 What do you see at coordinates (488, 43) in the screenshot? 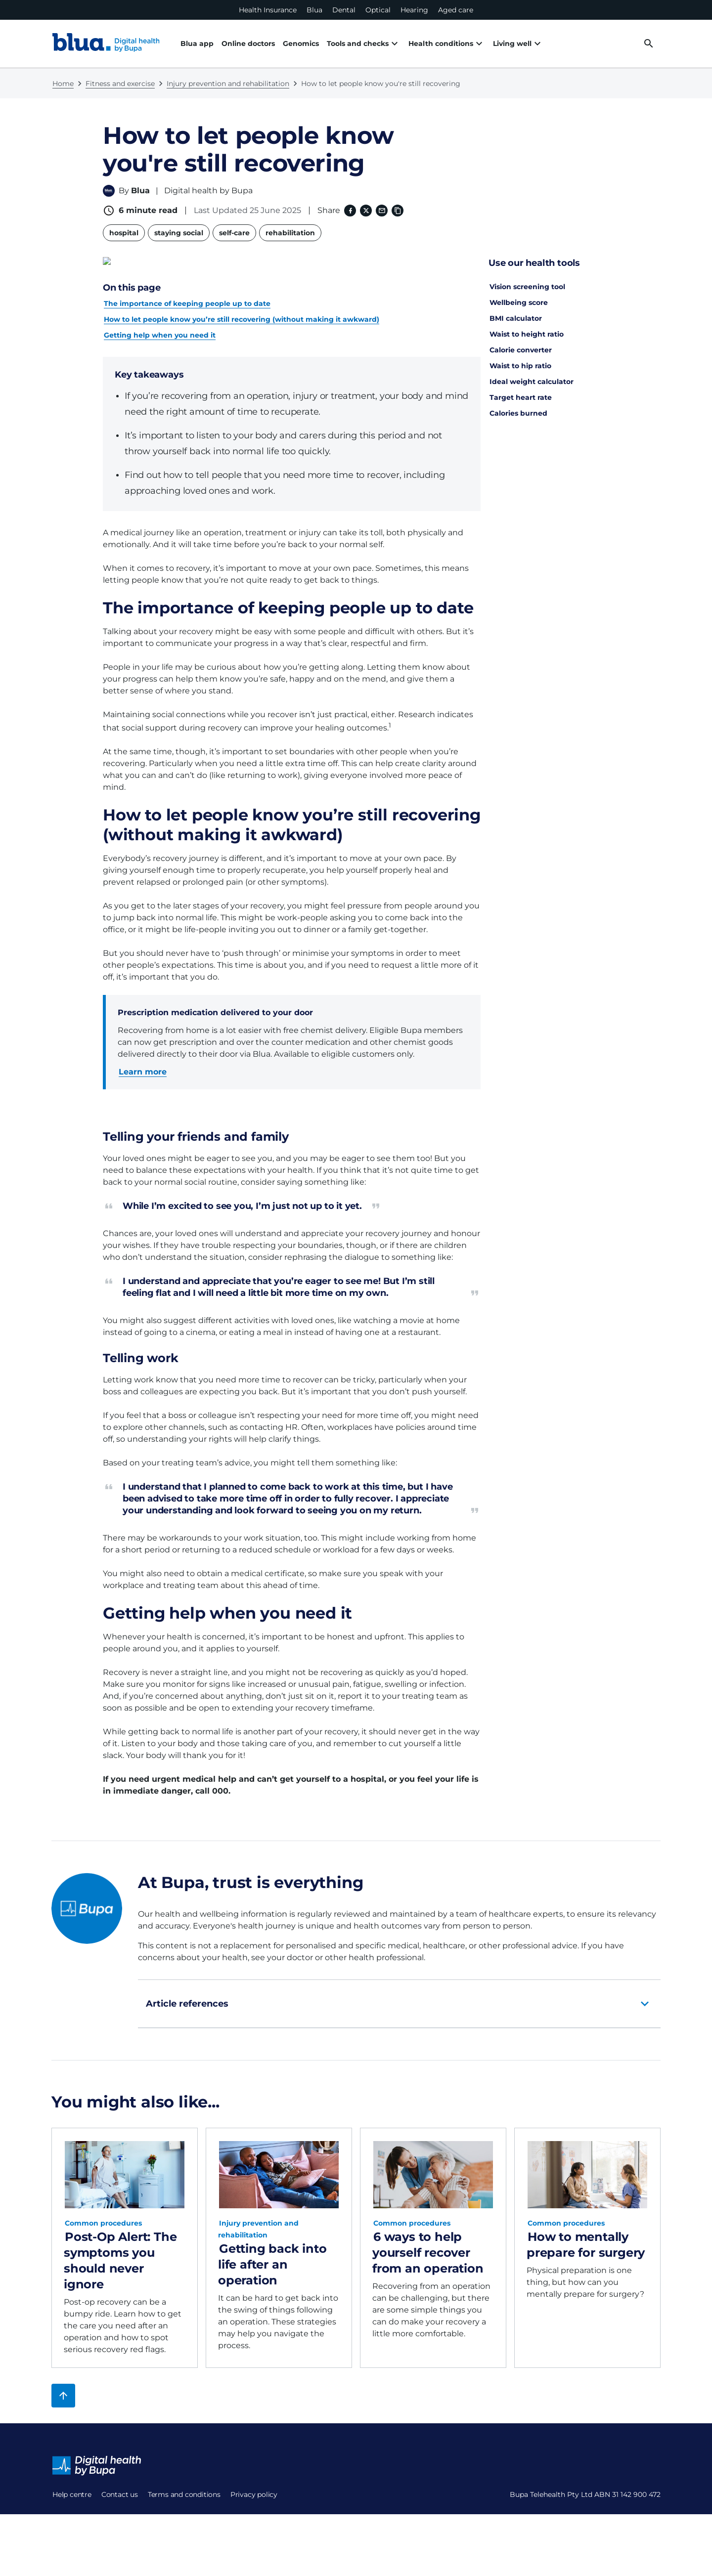
I see `Living well` at bounding box center [488, 43].